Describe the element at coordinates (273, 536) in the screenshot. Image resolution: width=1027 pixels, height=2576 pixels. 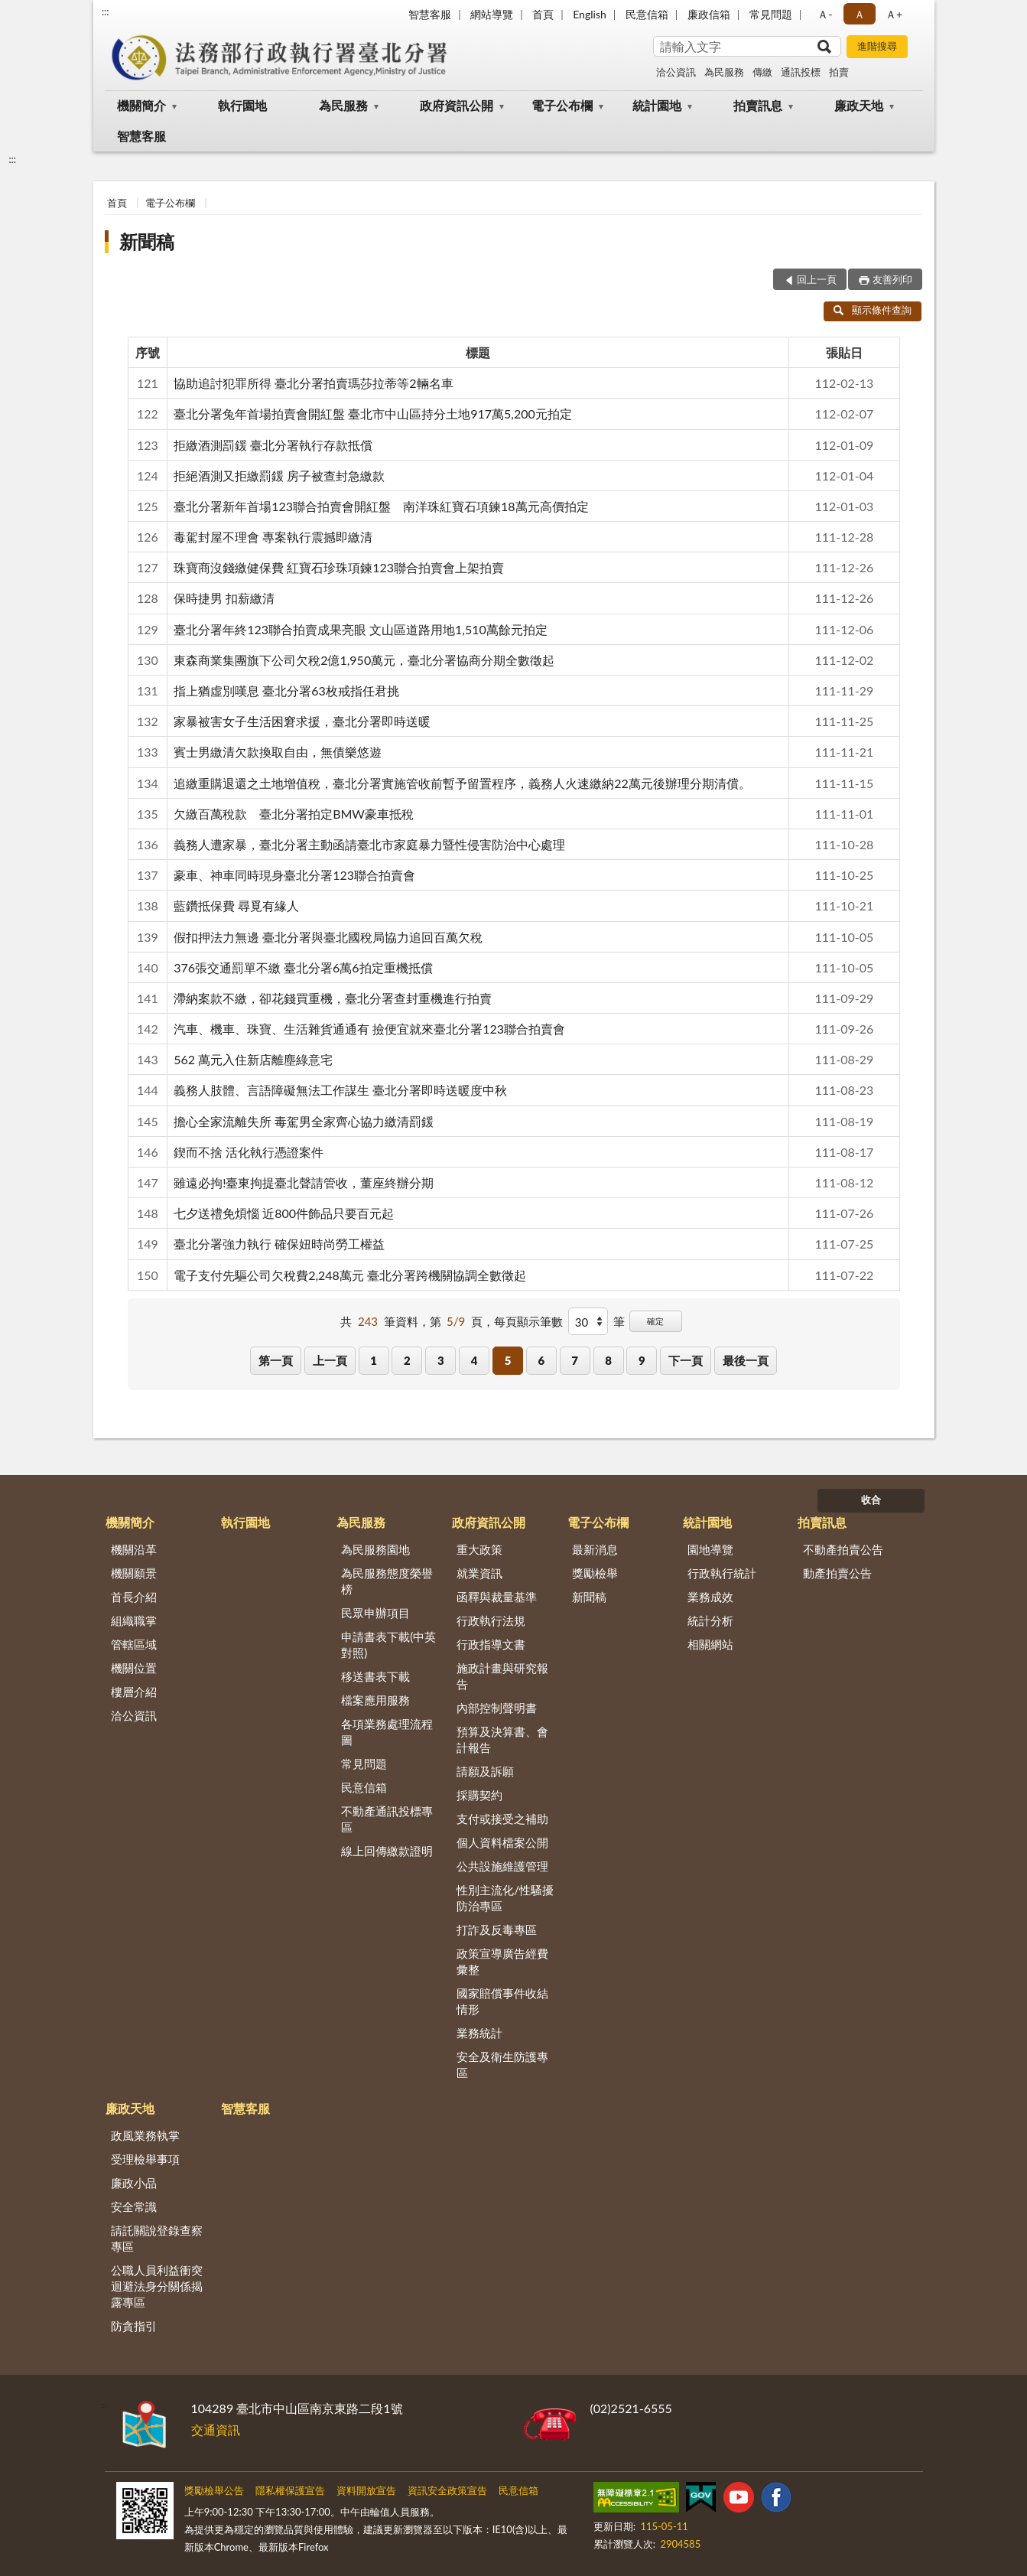
I see `毒駕封屋不理會 專案執行震撼即繳清` at that location.